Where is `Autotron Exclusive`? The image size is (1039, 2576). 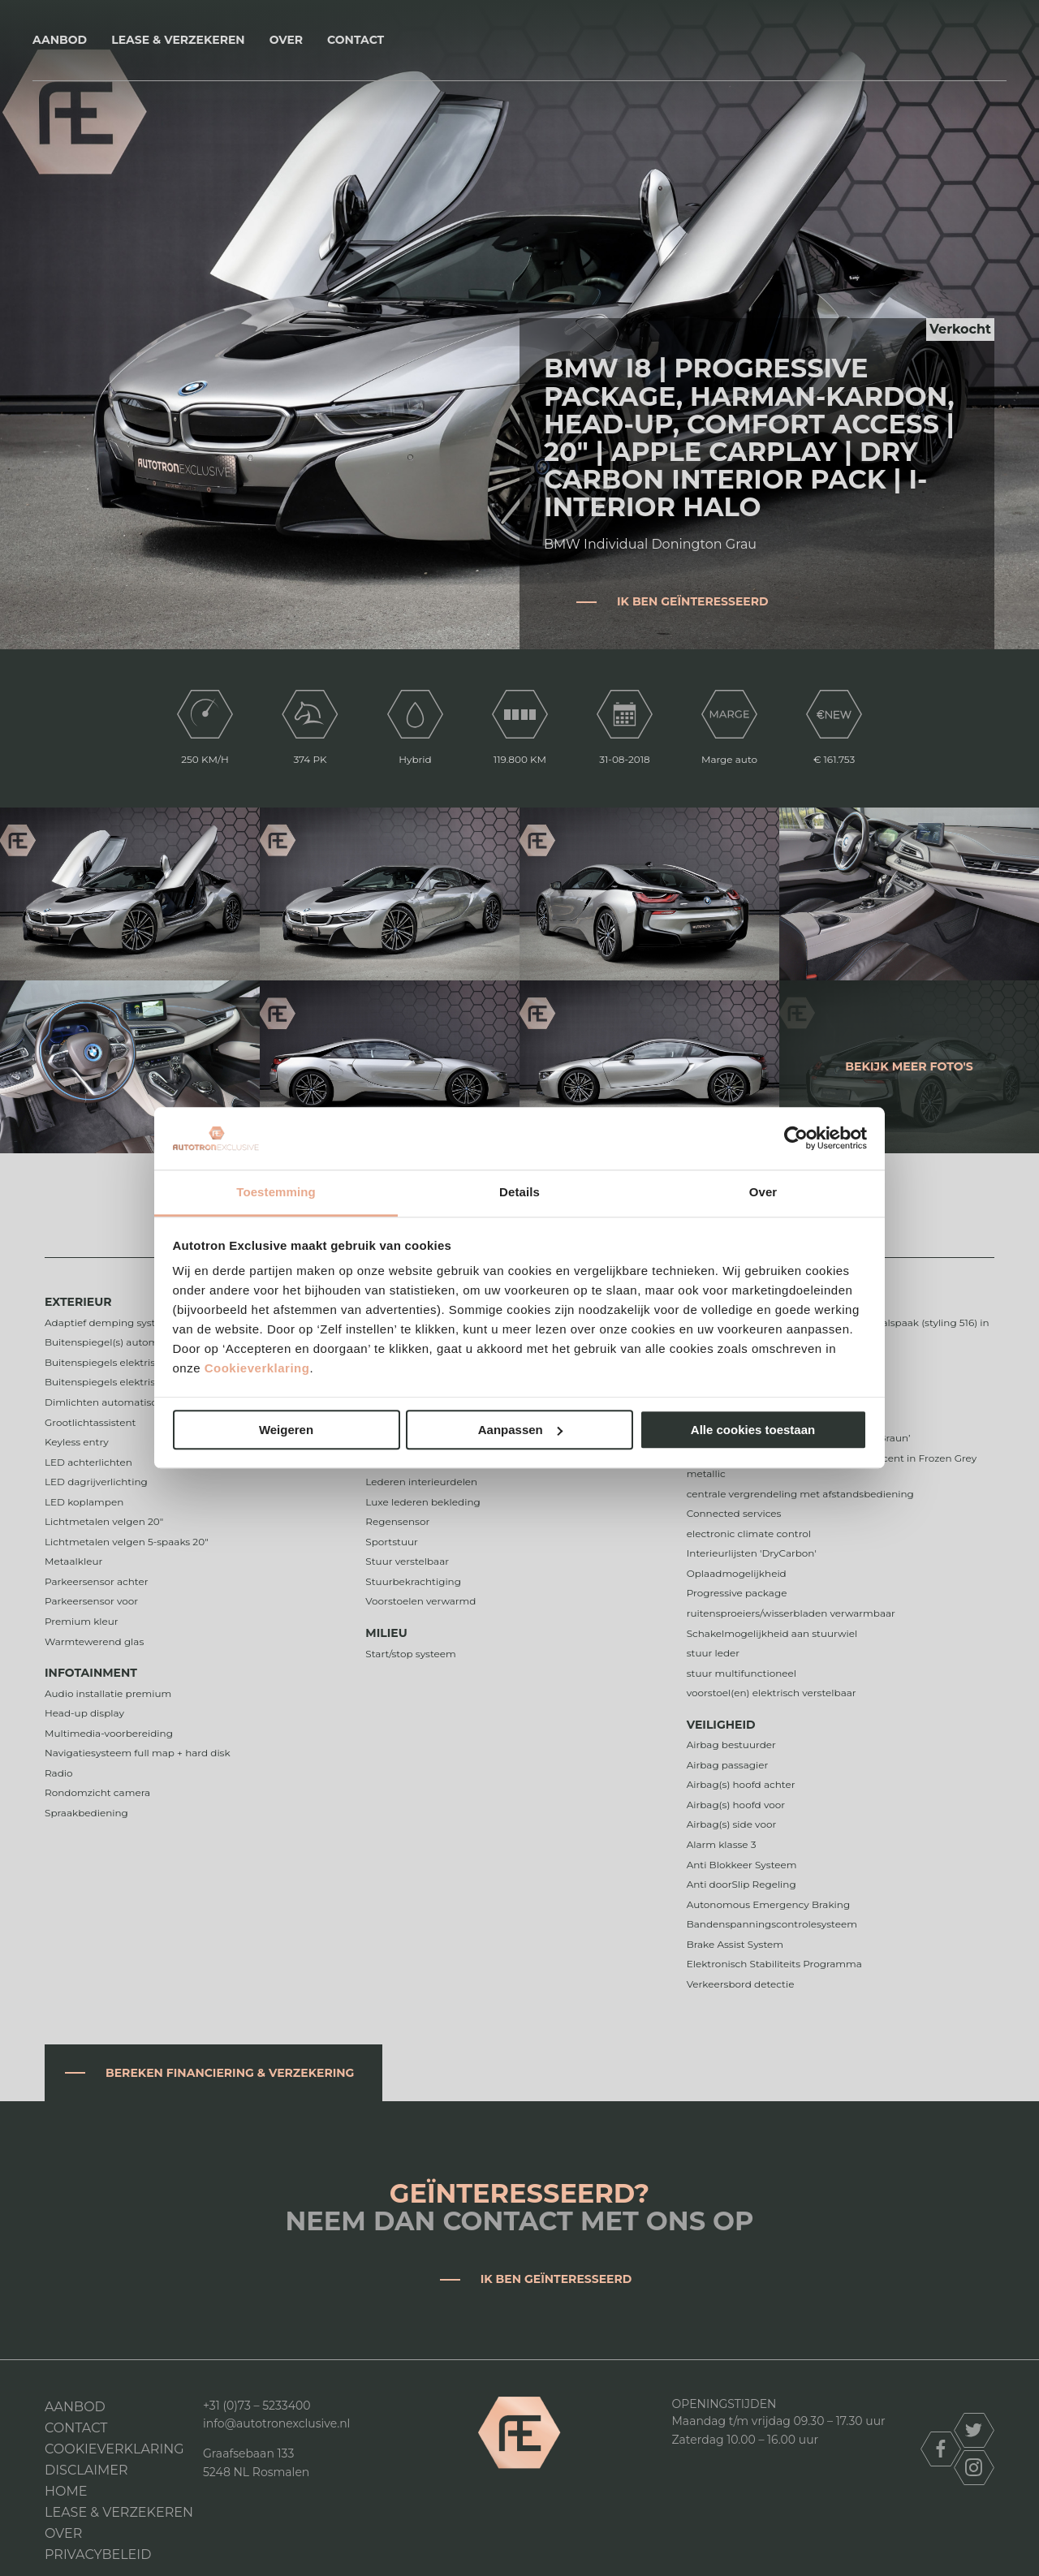 Autotron Exclusive is located at coordinates (520, 40).